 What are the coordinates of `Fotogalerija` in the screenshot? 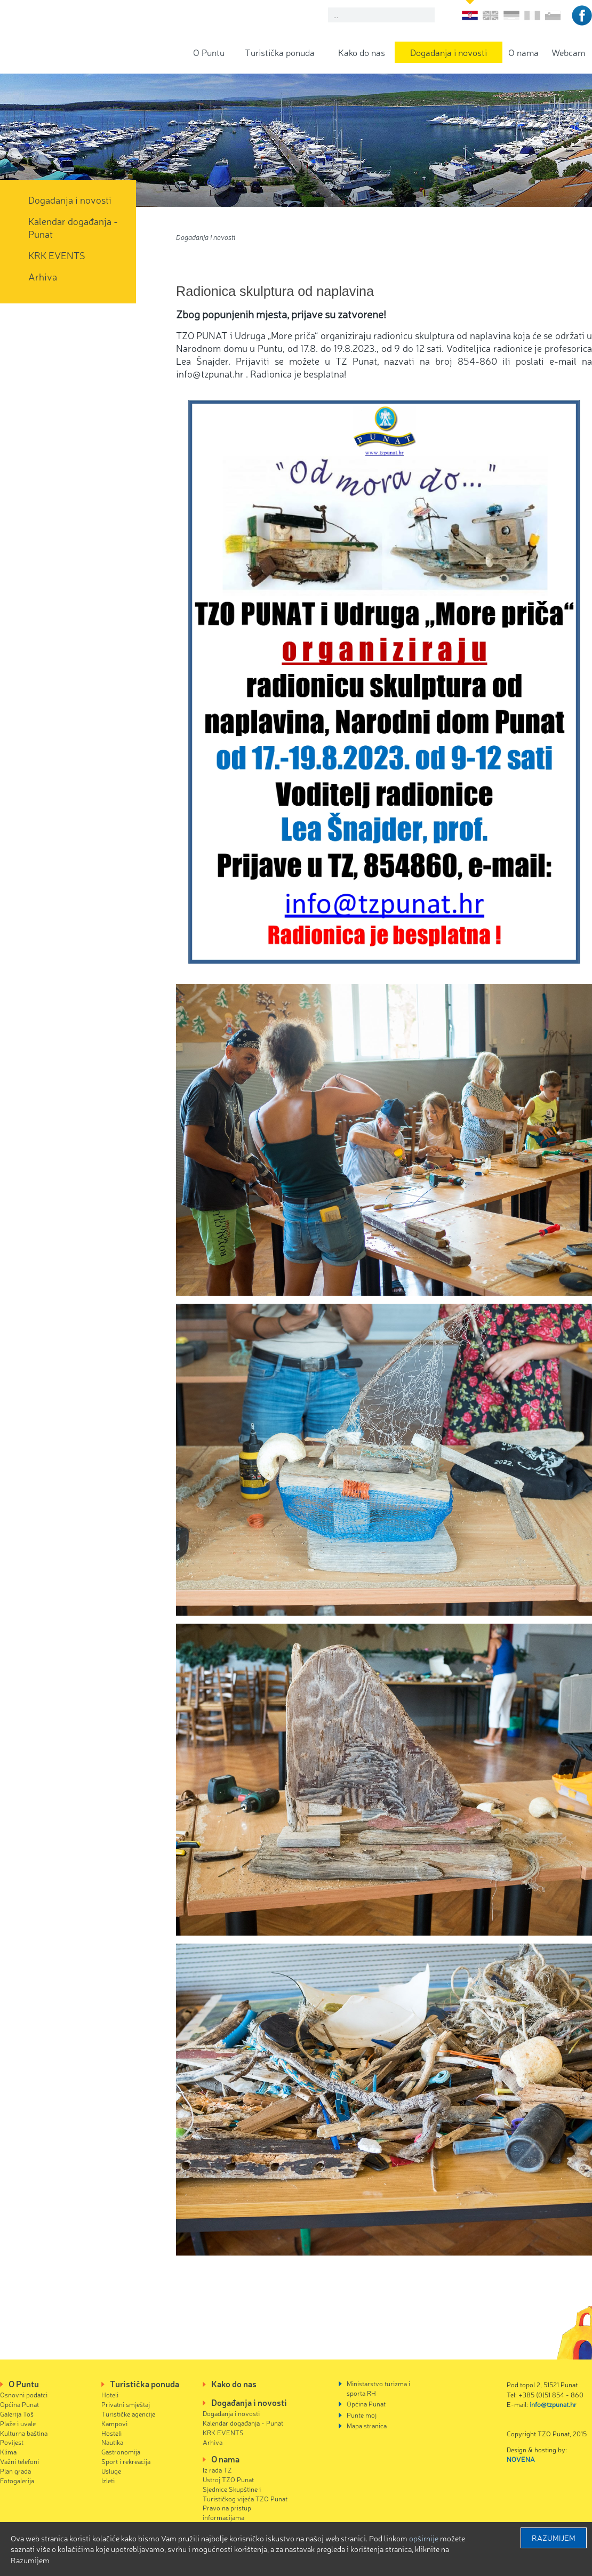 It's located at (17, 2480).